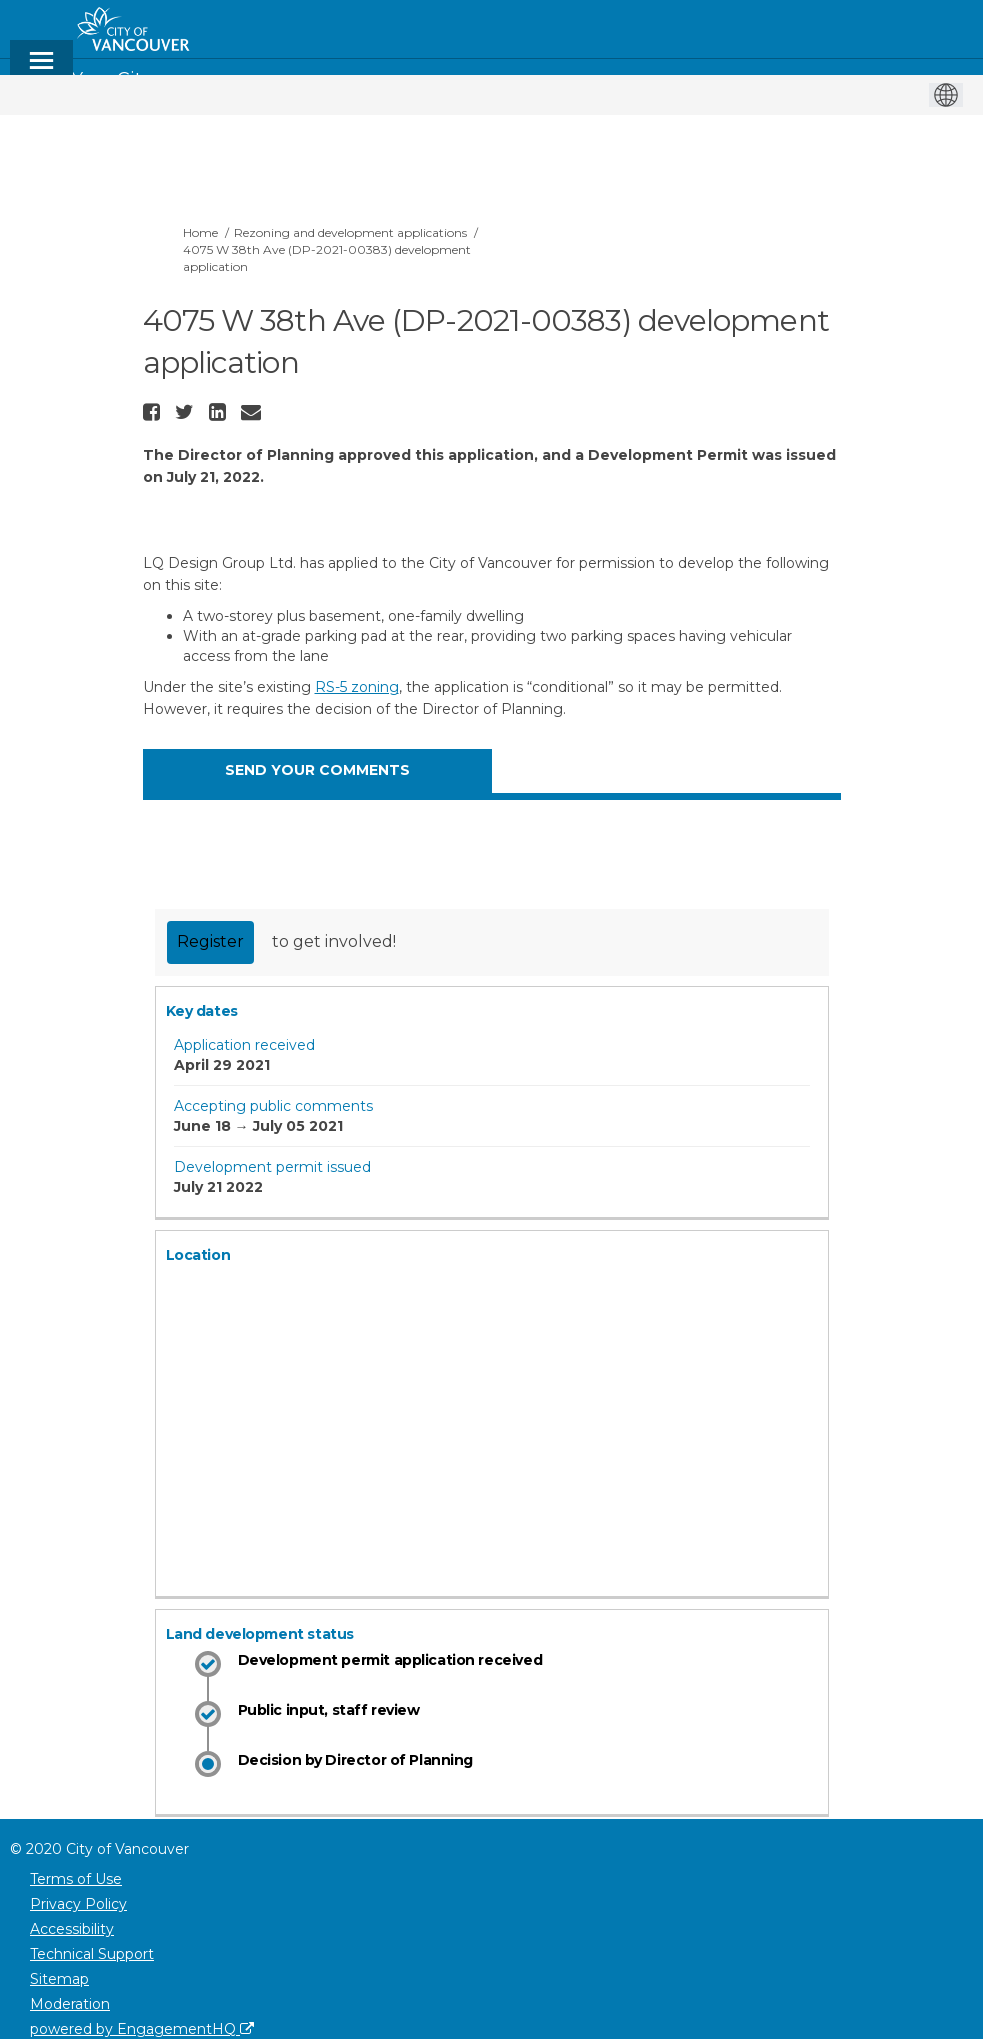  What do you see at coordinates (70, 2004) in the screenshot?
I see `Moderation` at bounding box center [70, 2004].